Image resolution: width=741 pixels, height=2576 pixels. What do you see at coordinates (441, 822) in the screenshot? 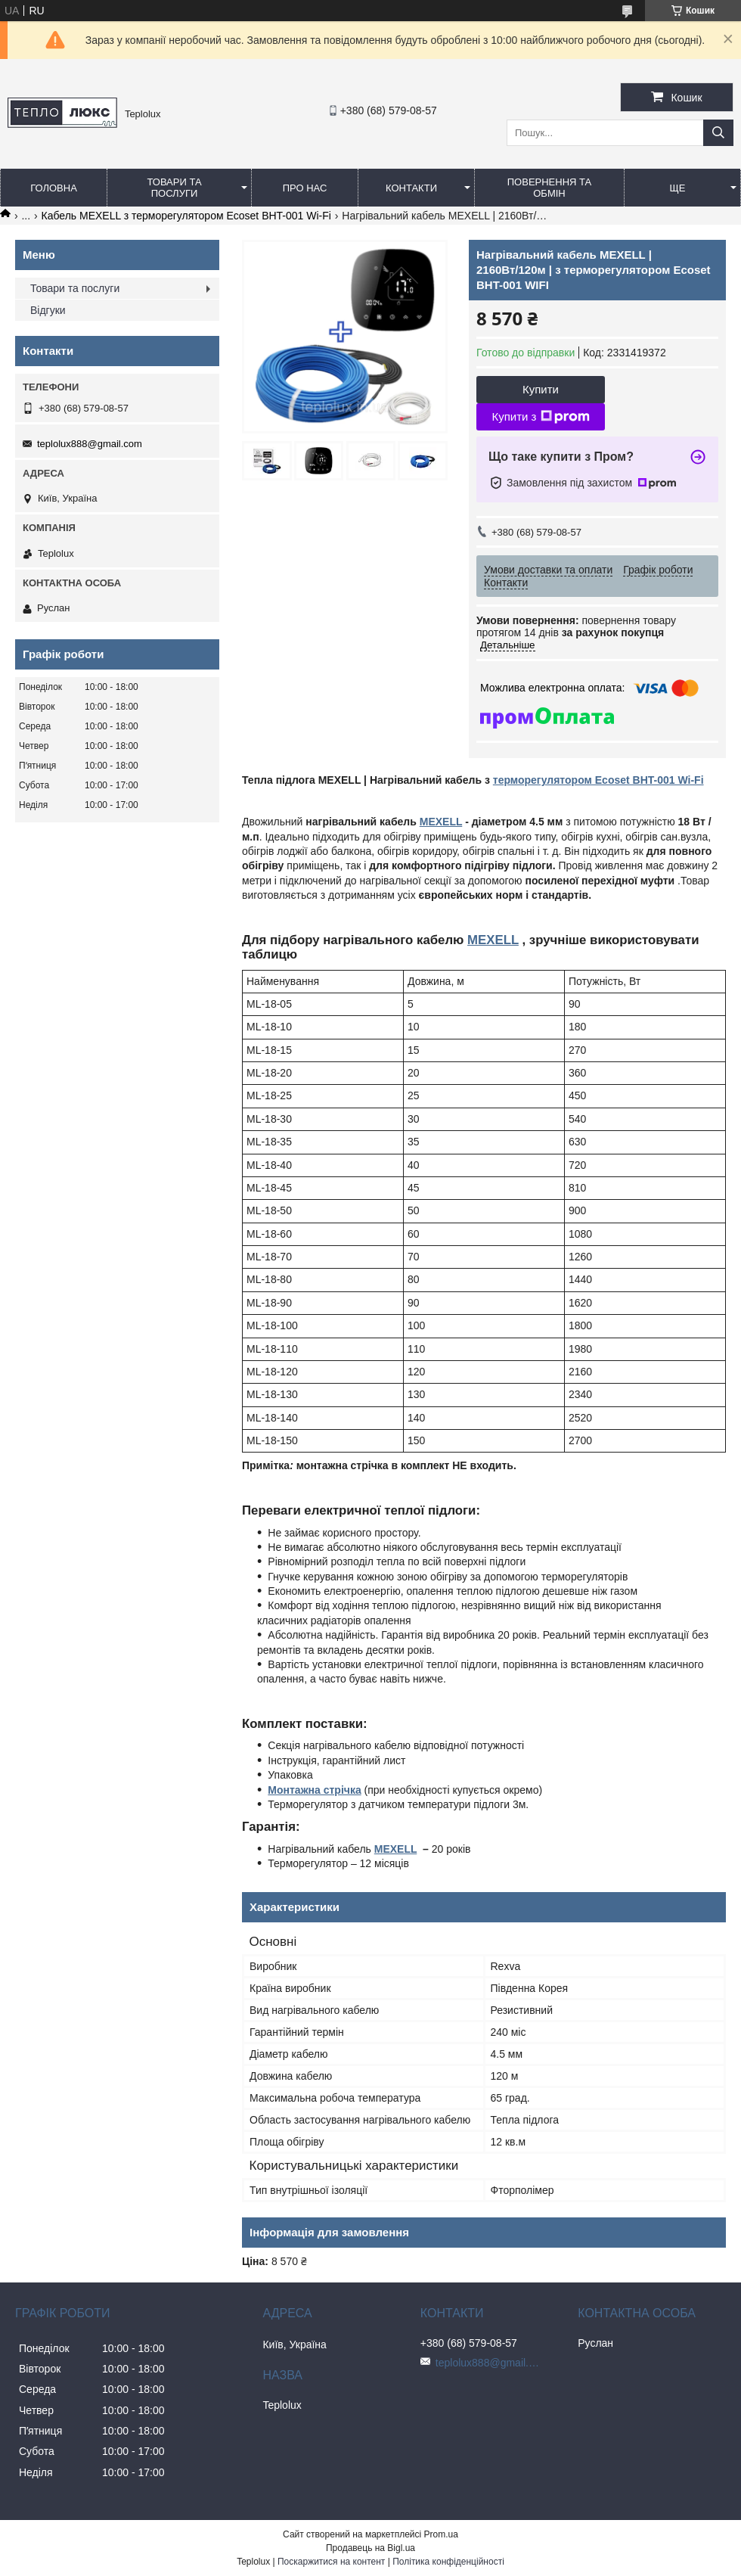
I see `MEXELL` at bounding box center [441, 822].